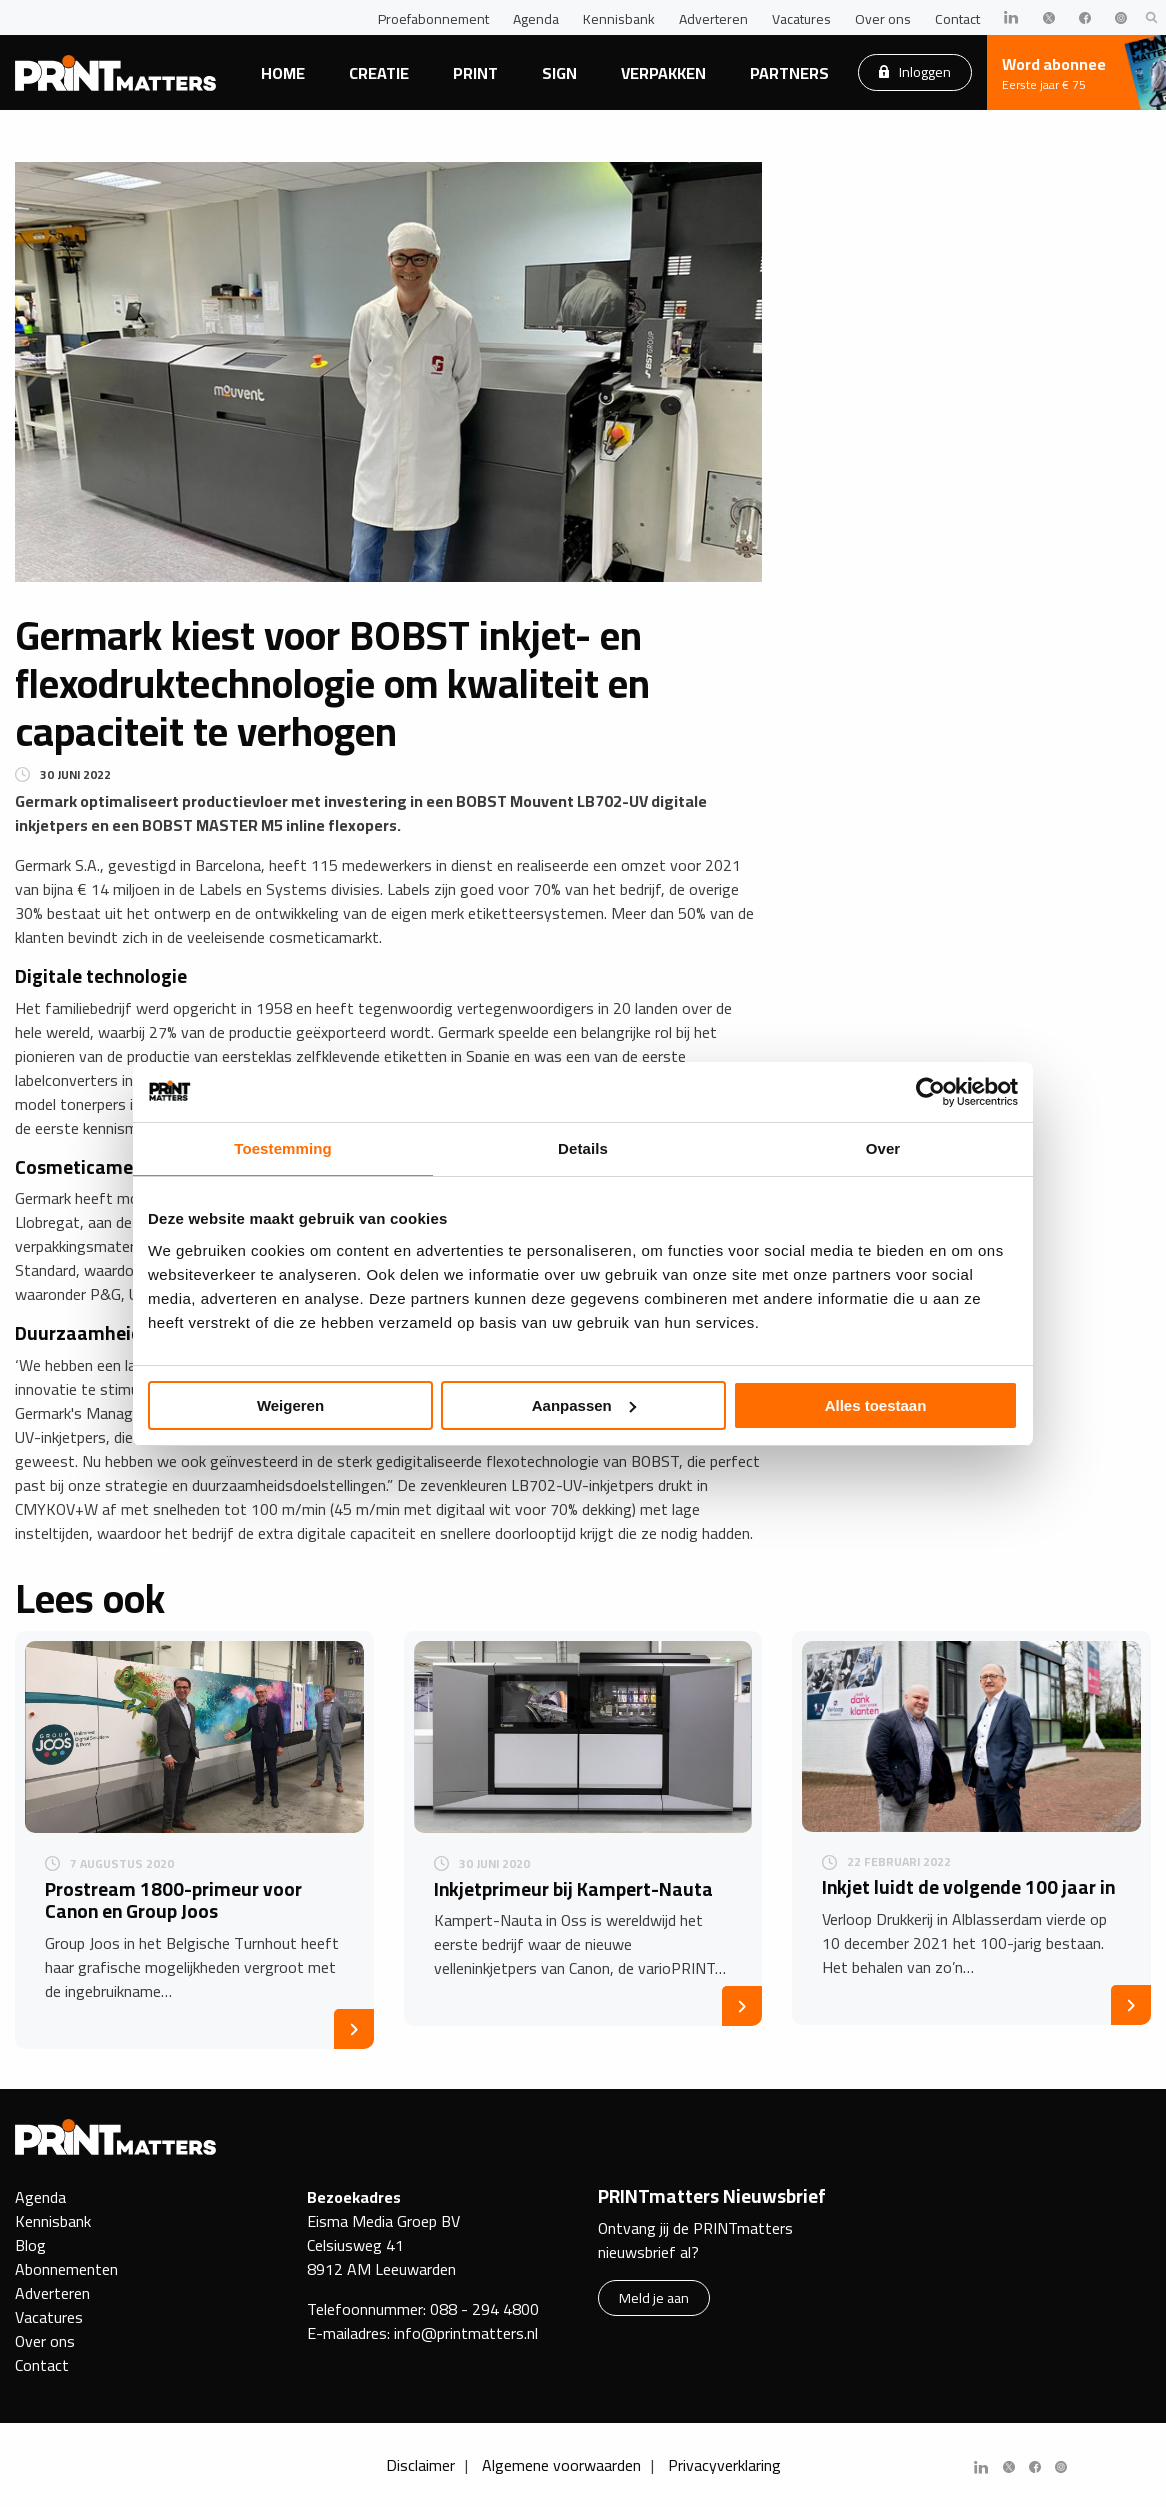 Image resolution: width=1166 pixels, height=2507 pixels. I want to click on Agenda, so click(536, 19).